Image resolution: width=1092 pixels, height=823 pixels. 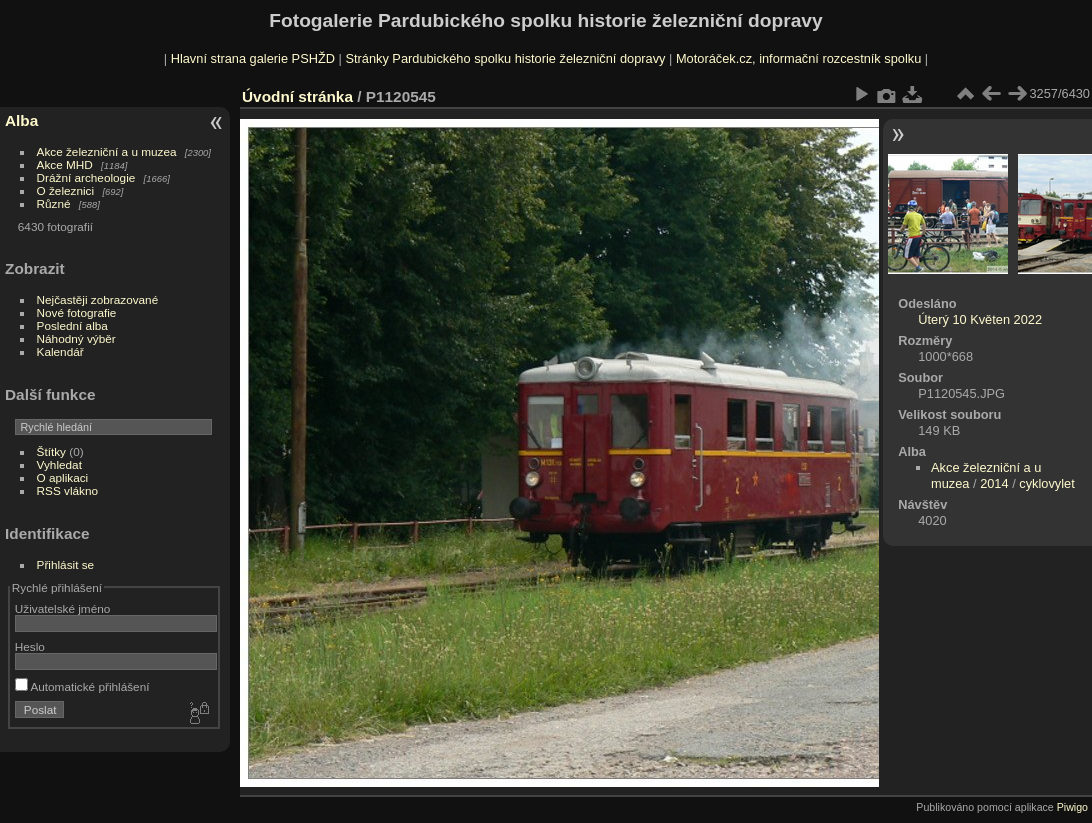 I want to click on Hlavní strana galerie PSHŽD, so click(x=253, y=58).